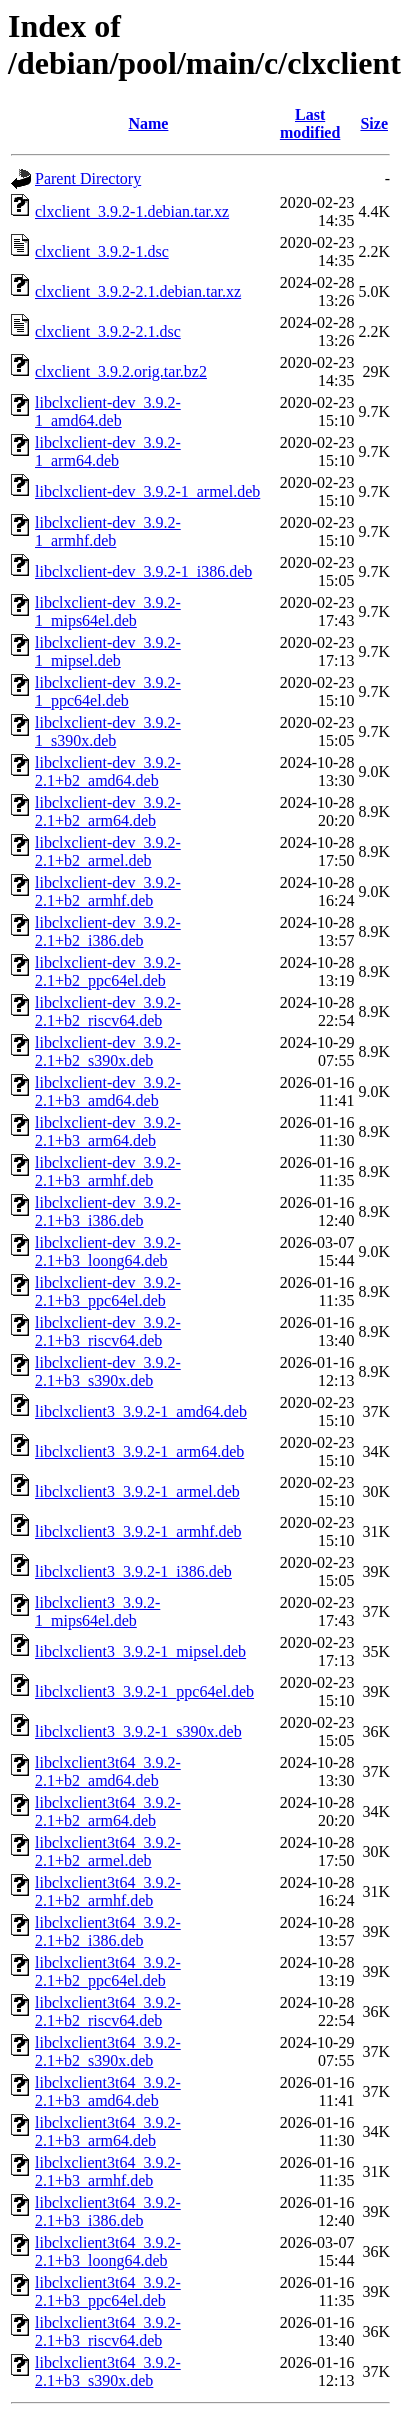 This screenshot has width=401, height=2423. I want to click on libclxclient3t64_3.9.2-2.1+b2_amd64.deb, so click(108, 1771).